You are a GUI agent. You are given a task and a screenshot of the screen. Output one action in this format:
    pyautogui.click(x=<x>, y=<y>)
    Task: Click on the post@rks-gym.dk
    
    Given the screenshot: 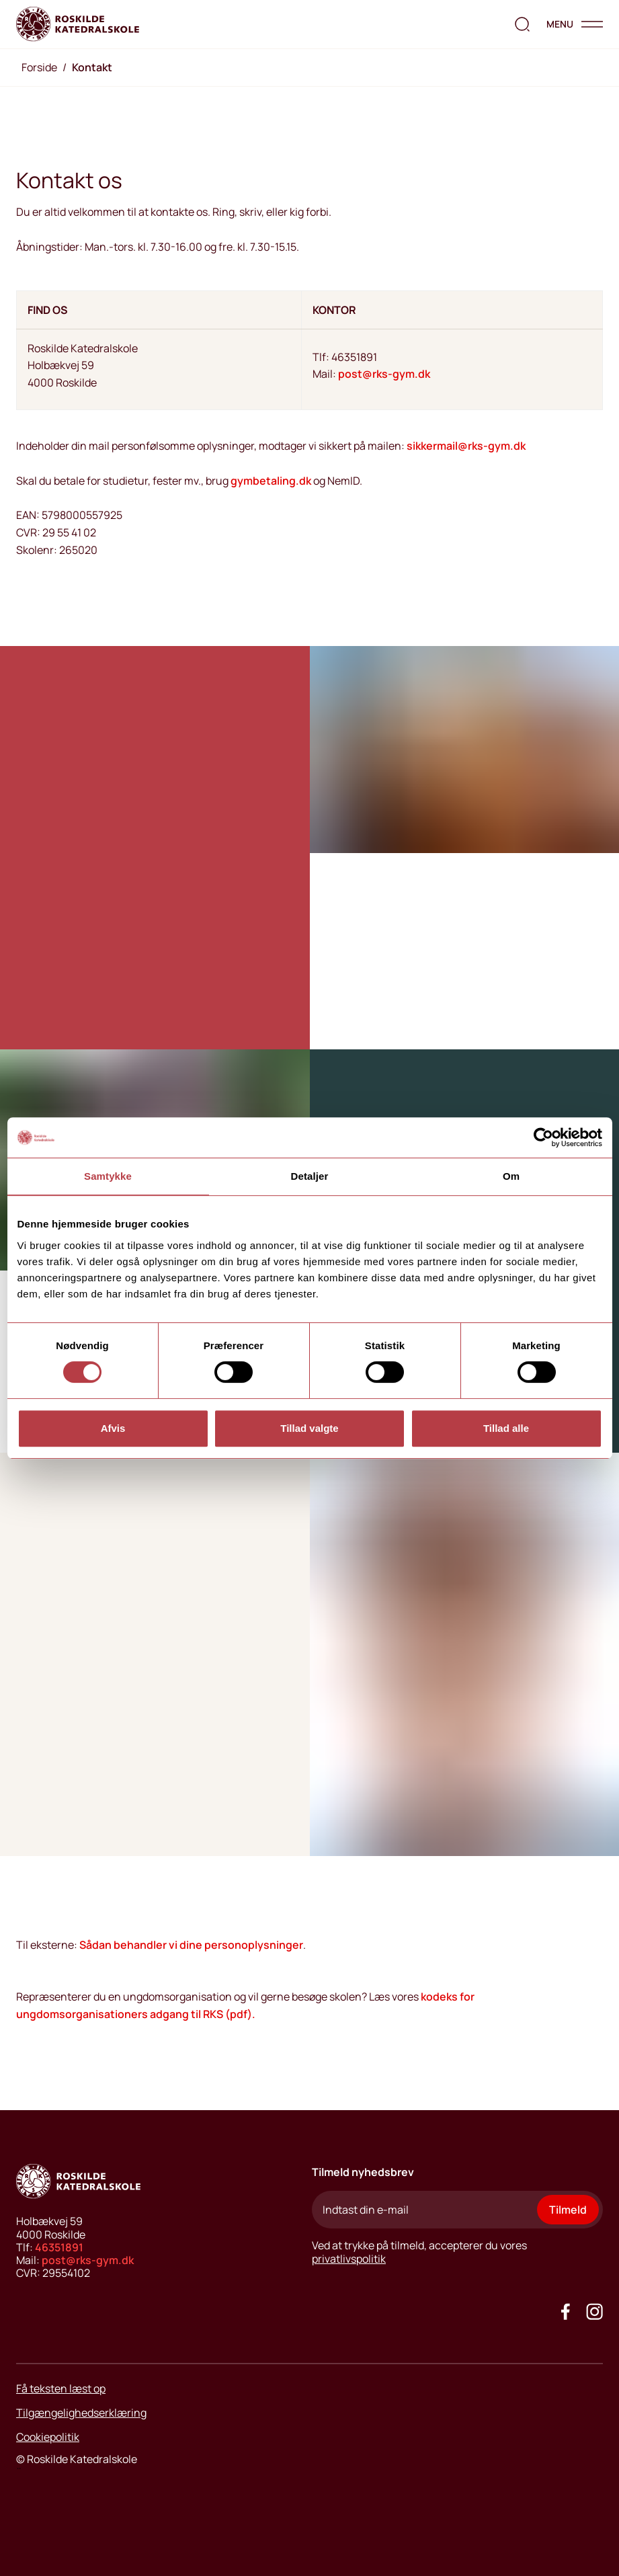 What is the action you would take?
    pyautogui.click(x=384, y=373)
    